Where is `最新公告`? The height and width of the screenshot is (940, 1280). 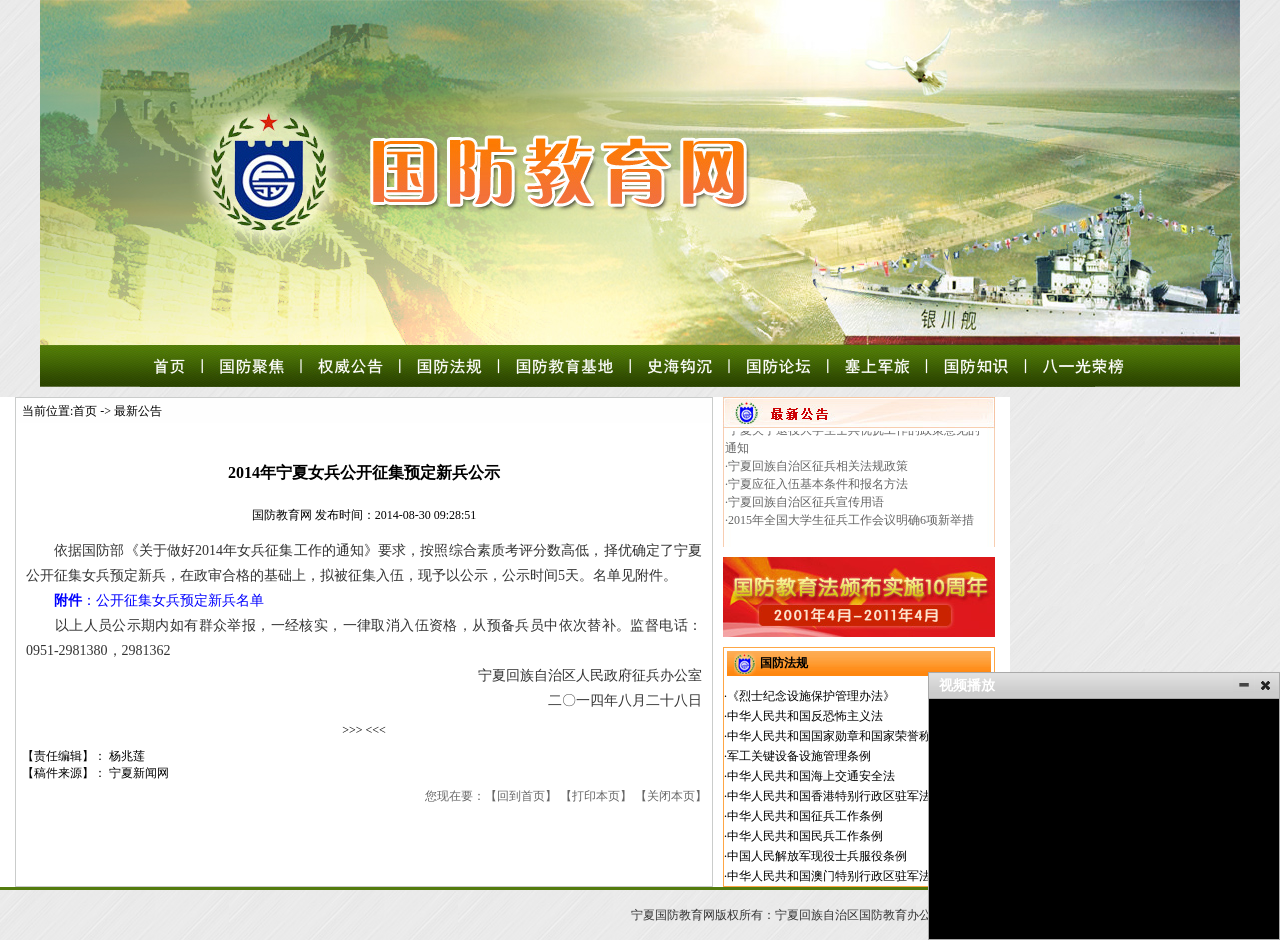
最新公告 is located at coordinates (138, 411).